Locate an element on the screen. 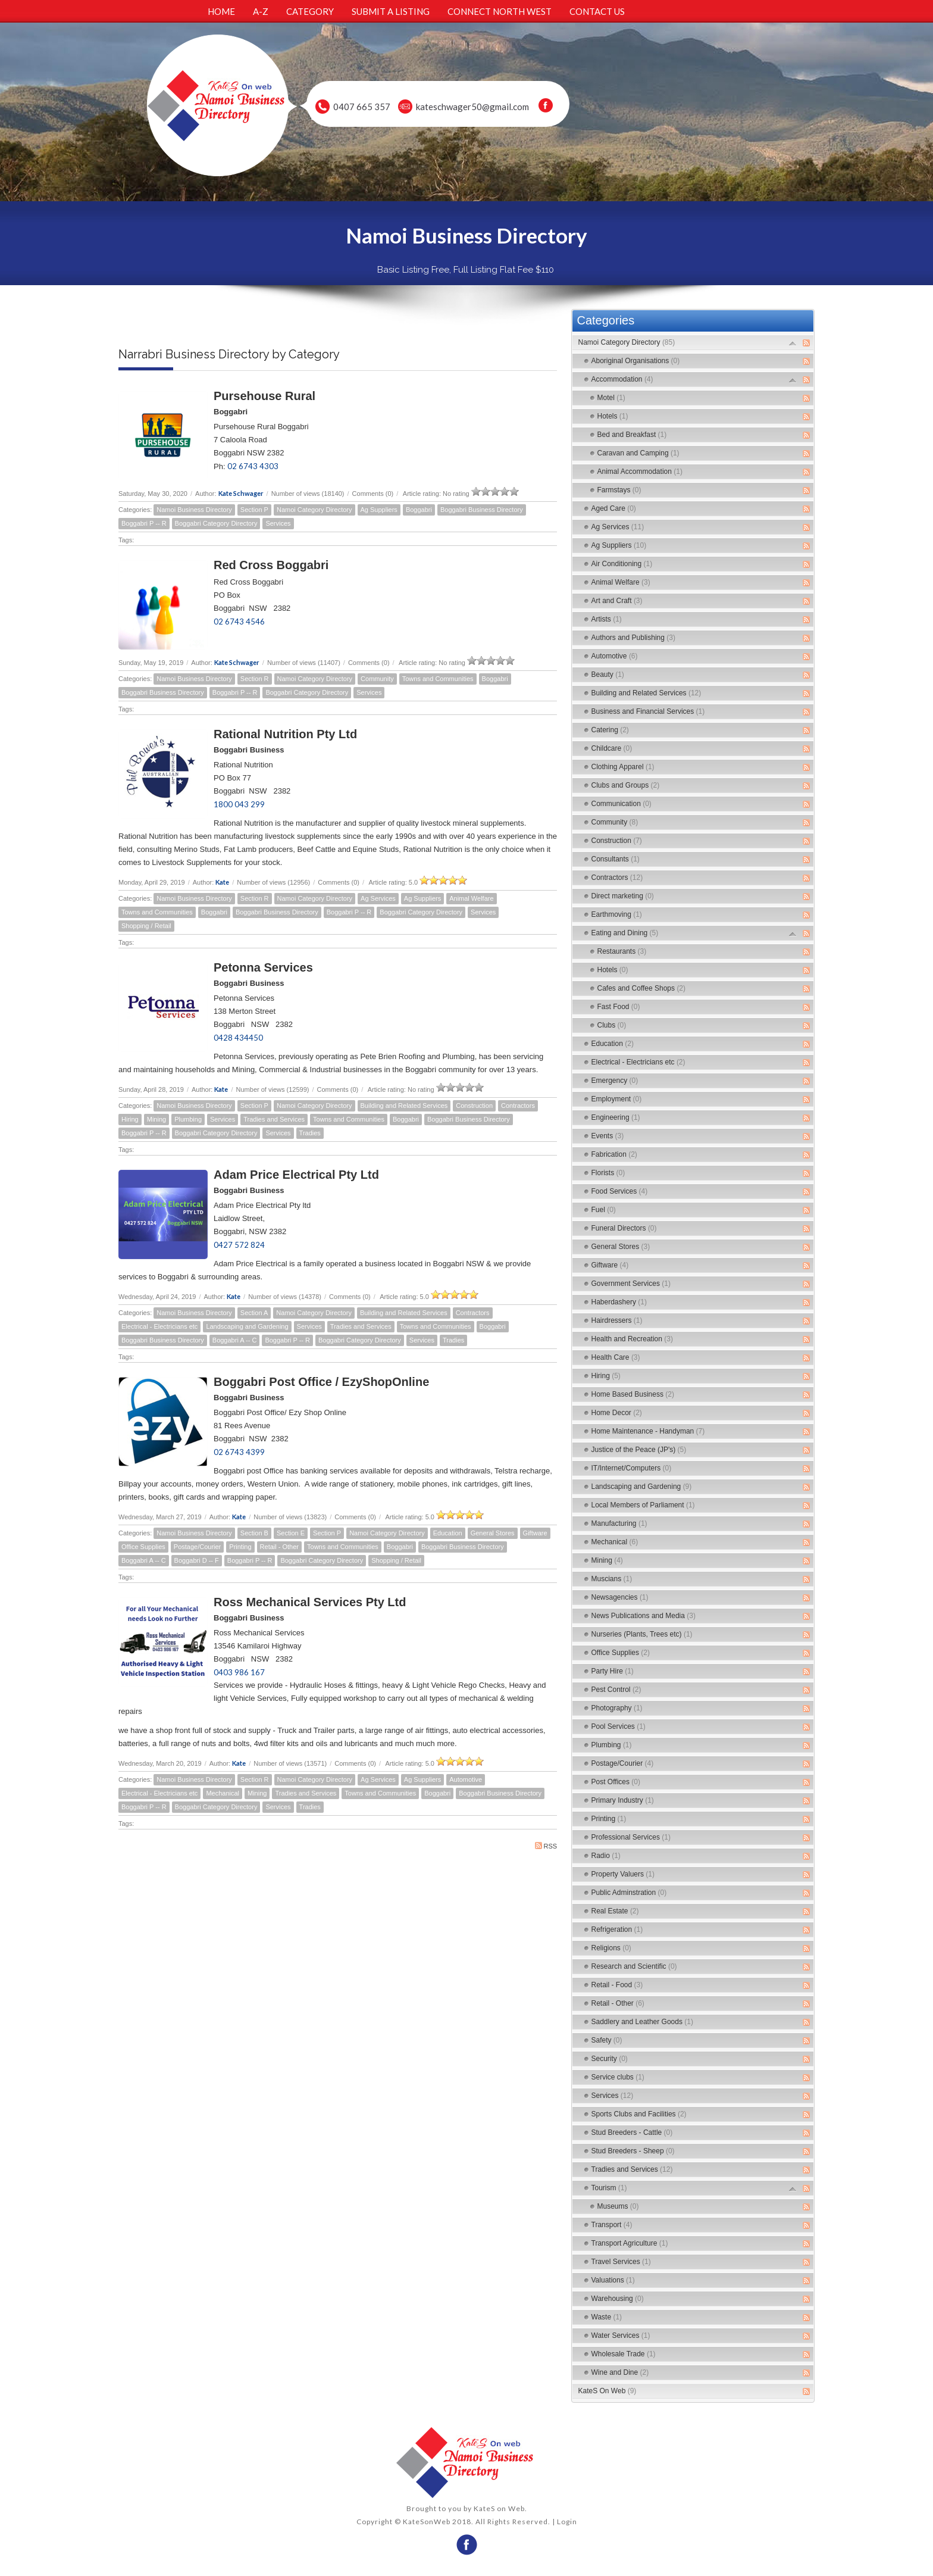 This screenshot has height=2576, width=933. Muscians is located at coordinates (612, 1579).